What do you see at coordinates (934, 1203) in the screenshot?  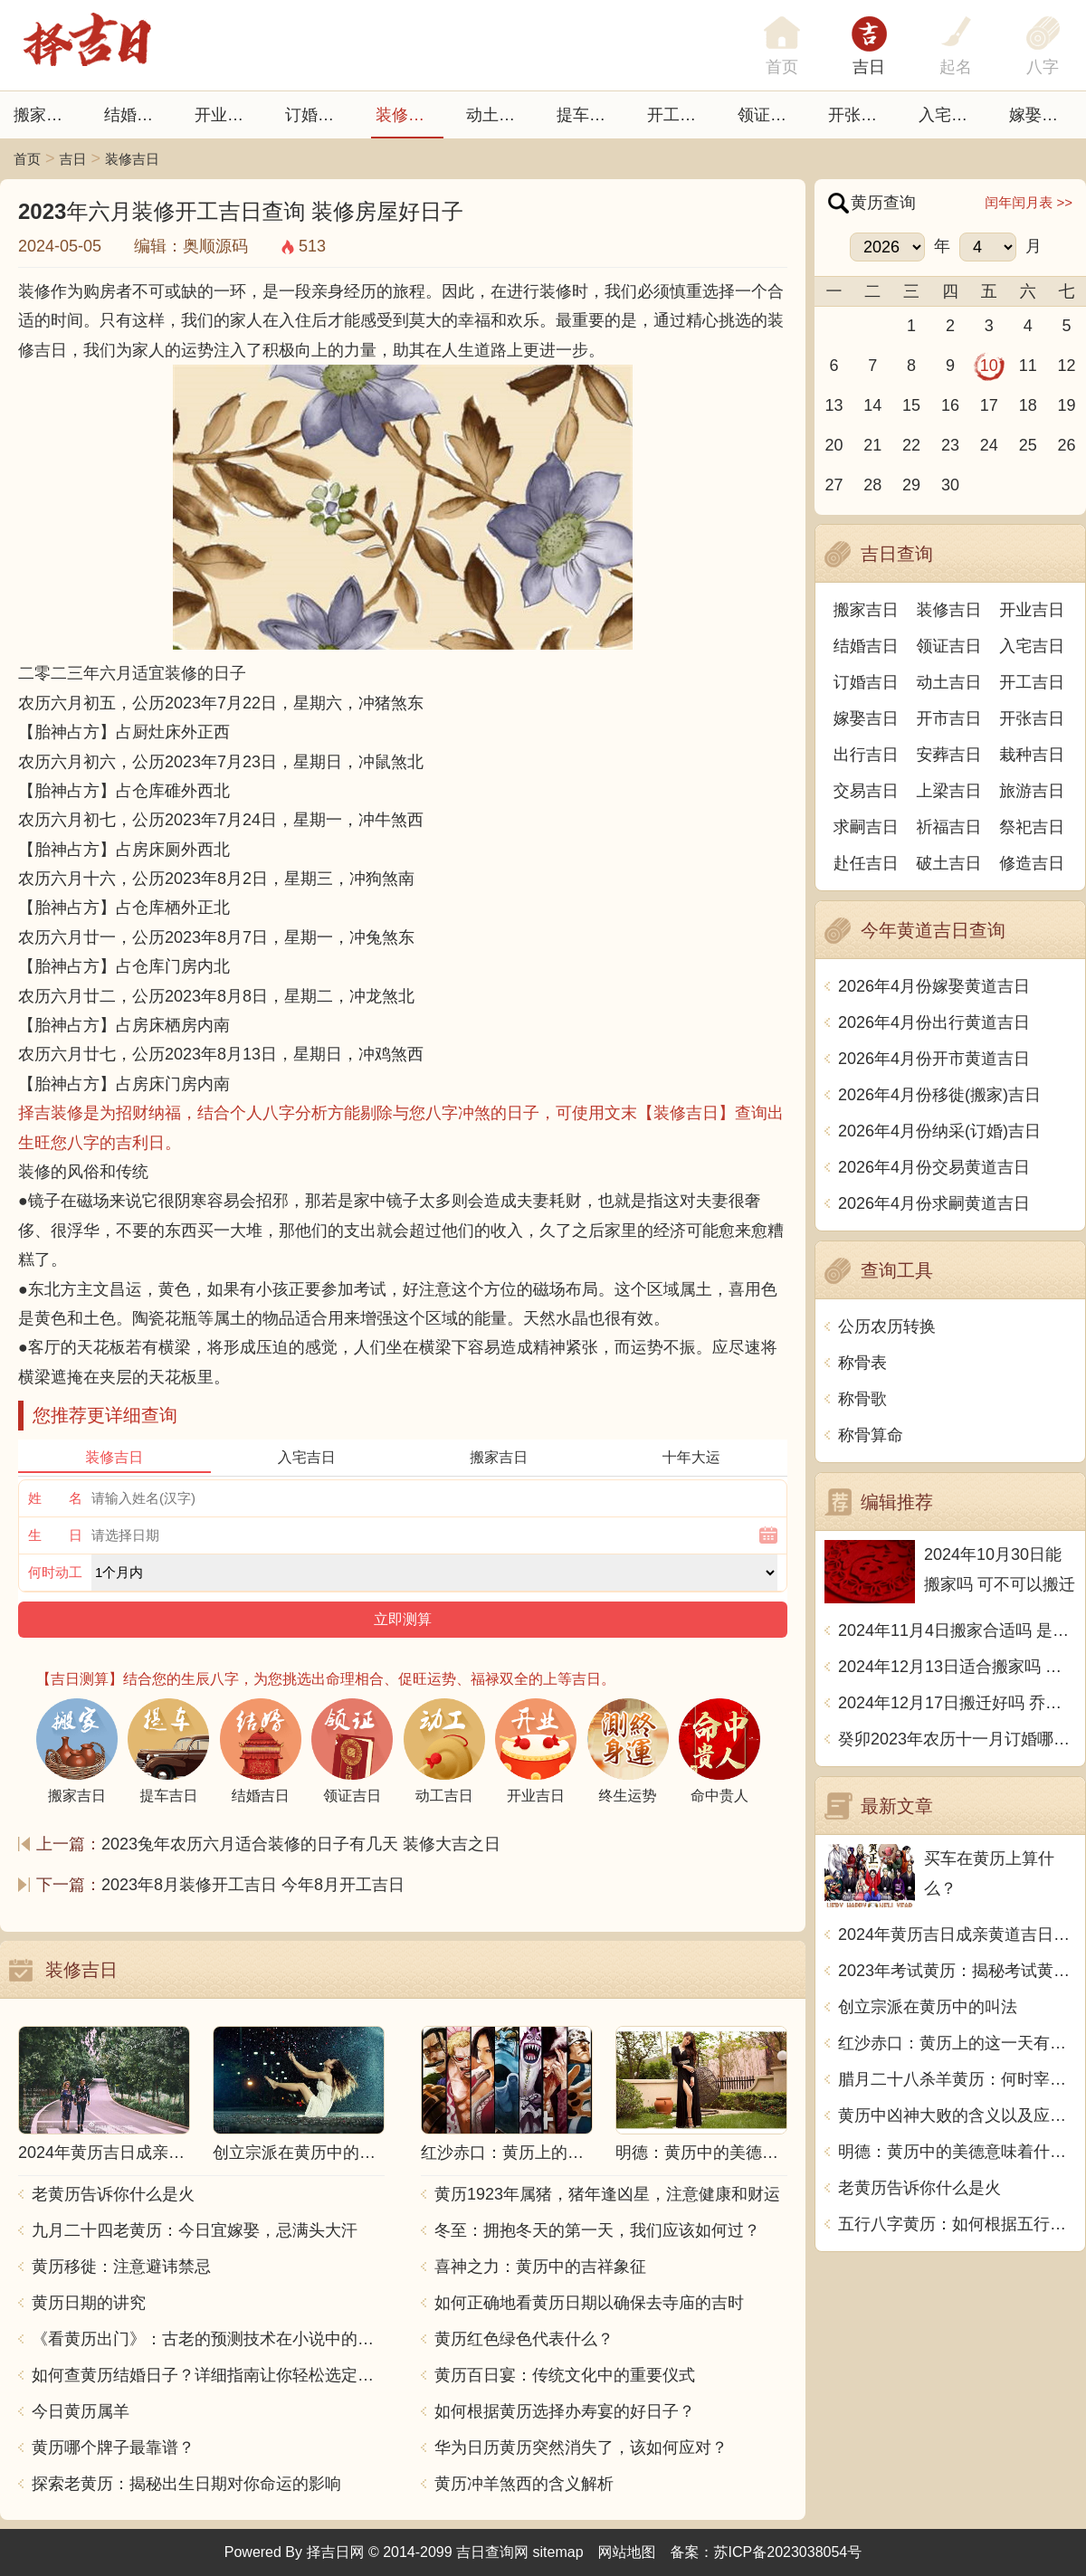 I see `2026年4月份求嗣黄道吉日` at bounding box center [934, 1203].